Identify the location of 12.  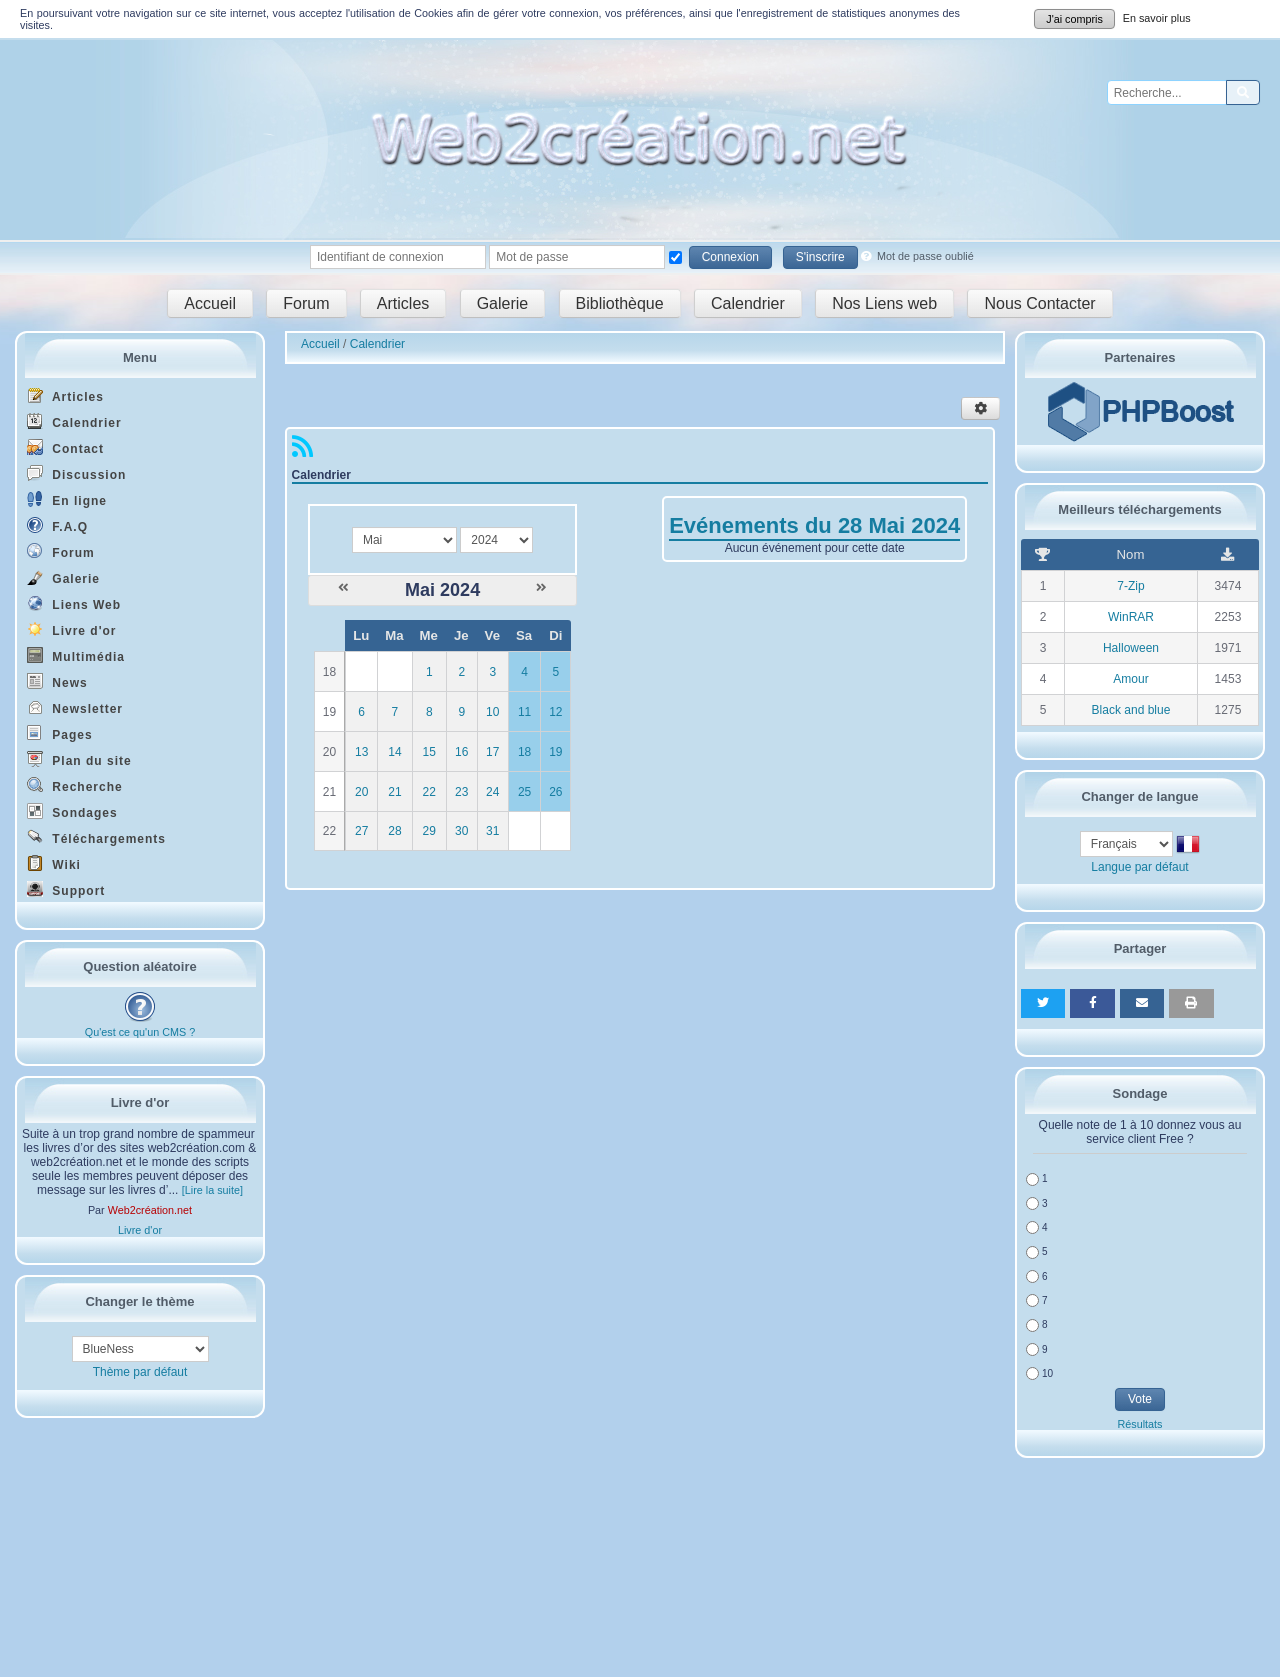
(555, 712).